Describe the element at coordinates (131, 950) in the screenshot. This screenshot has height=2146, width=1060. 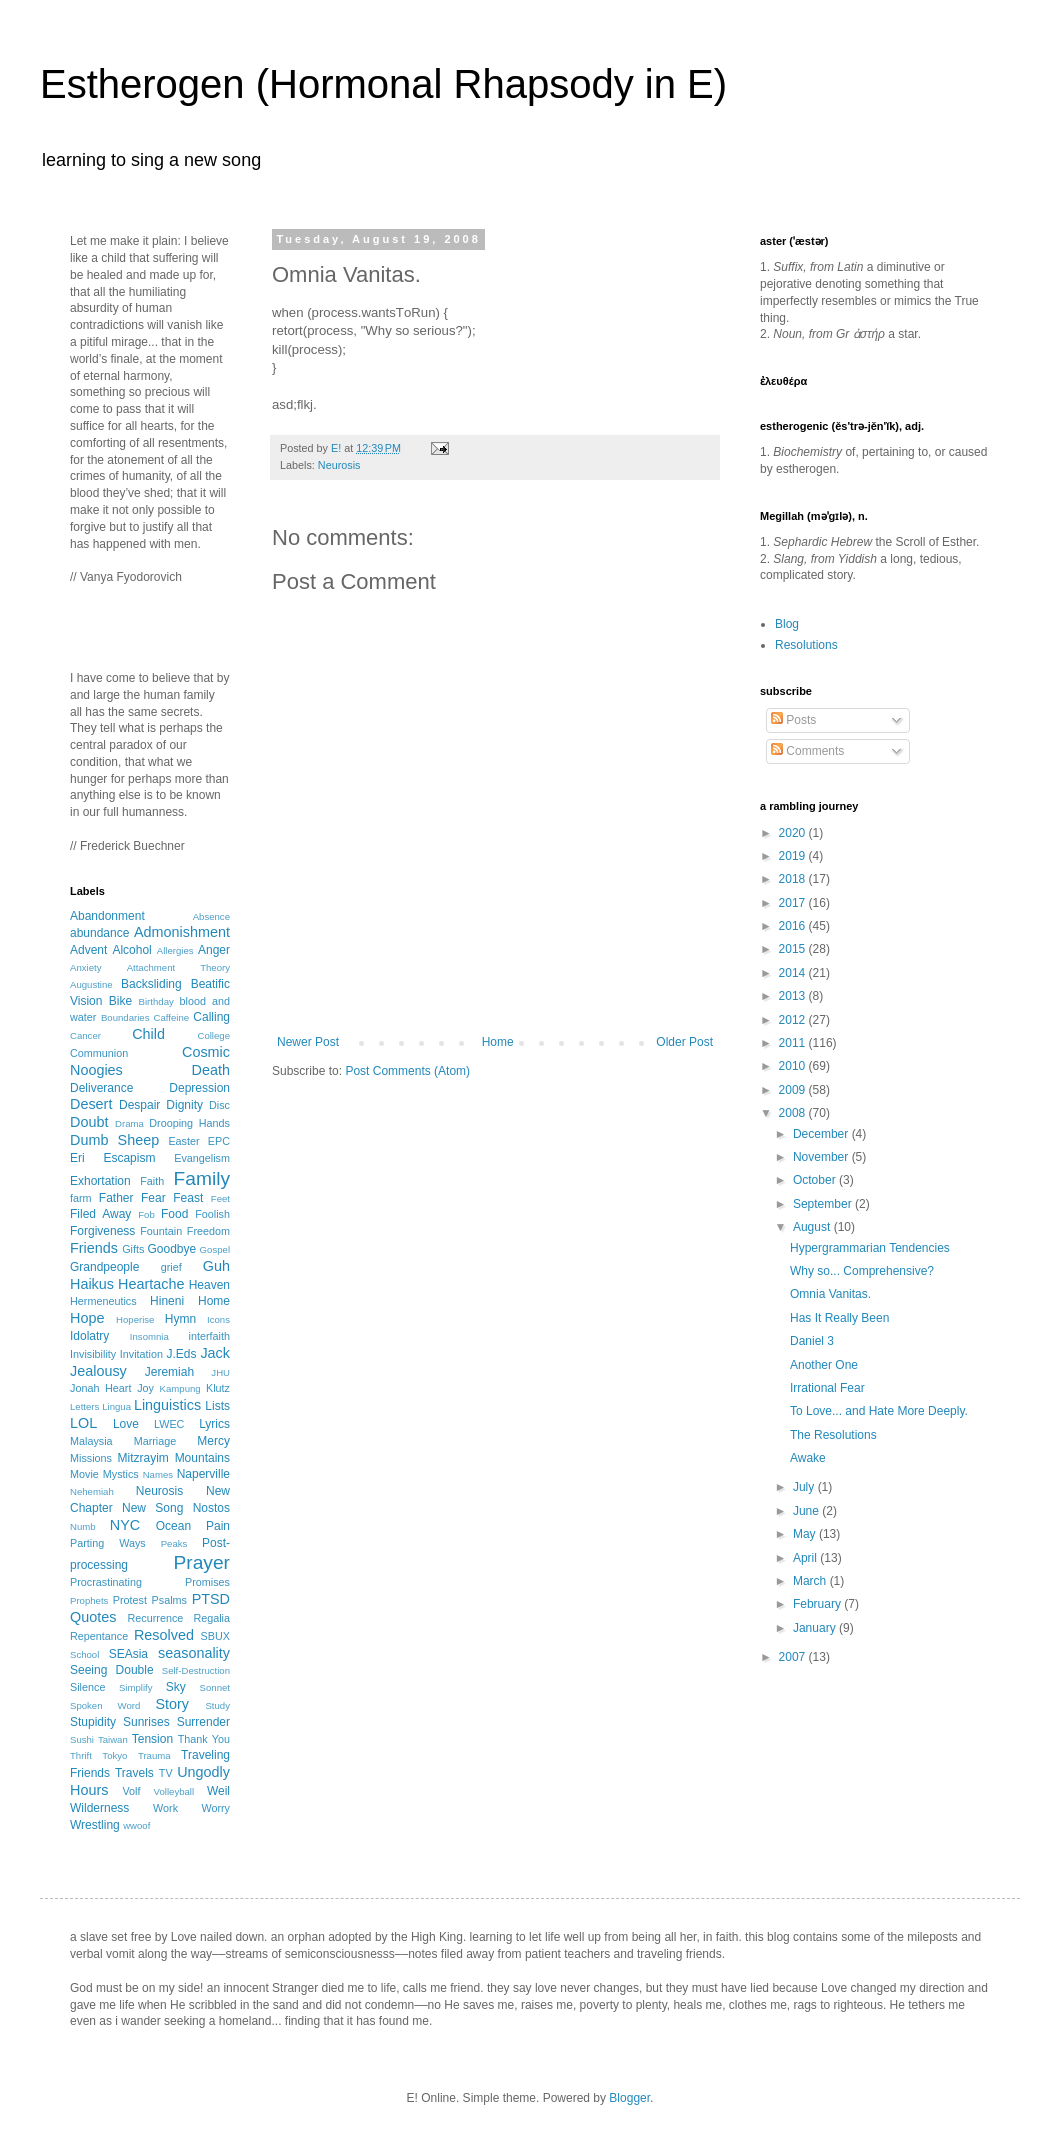
I see `Alcohol` at that location.